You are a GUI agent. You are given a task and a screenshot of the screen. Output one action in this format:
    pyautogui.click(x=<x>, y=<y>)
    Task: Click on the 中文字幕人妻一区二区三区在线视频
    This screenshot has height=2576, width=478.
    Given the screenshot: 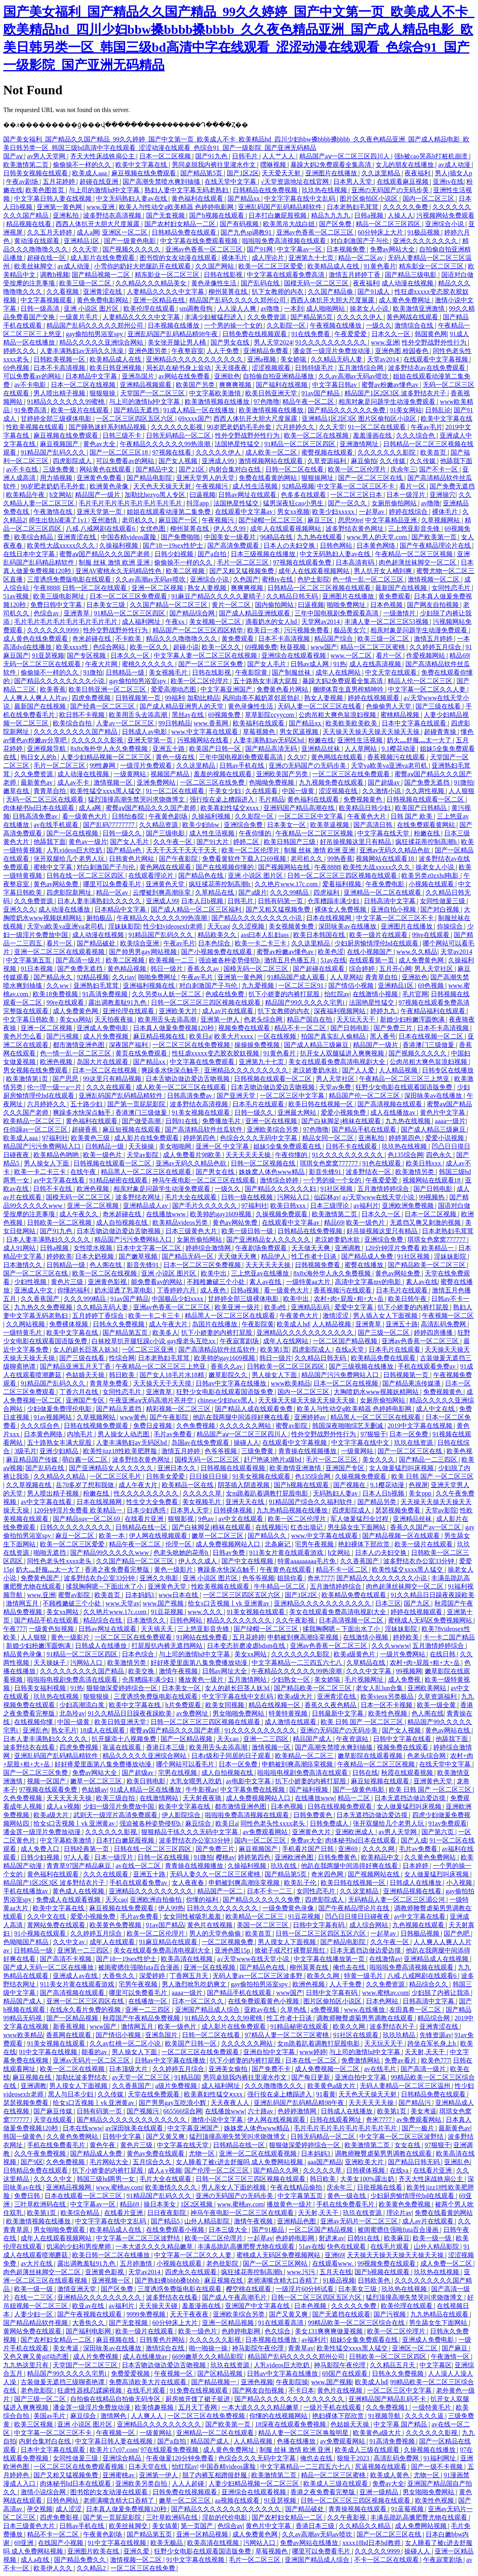 What is the action you would take?
    pyautogui.click(x=206, y=655)
    